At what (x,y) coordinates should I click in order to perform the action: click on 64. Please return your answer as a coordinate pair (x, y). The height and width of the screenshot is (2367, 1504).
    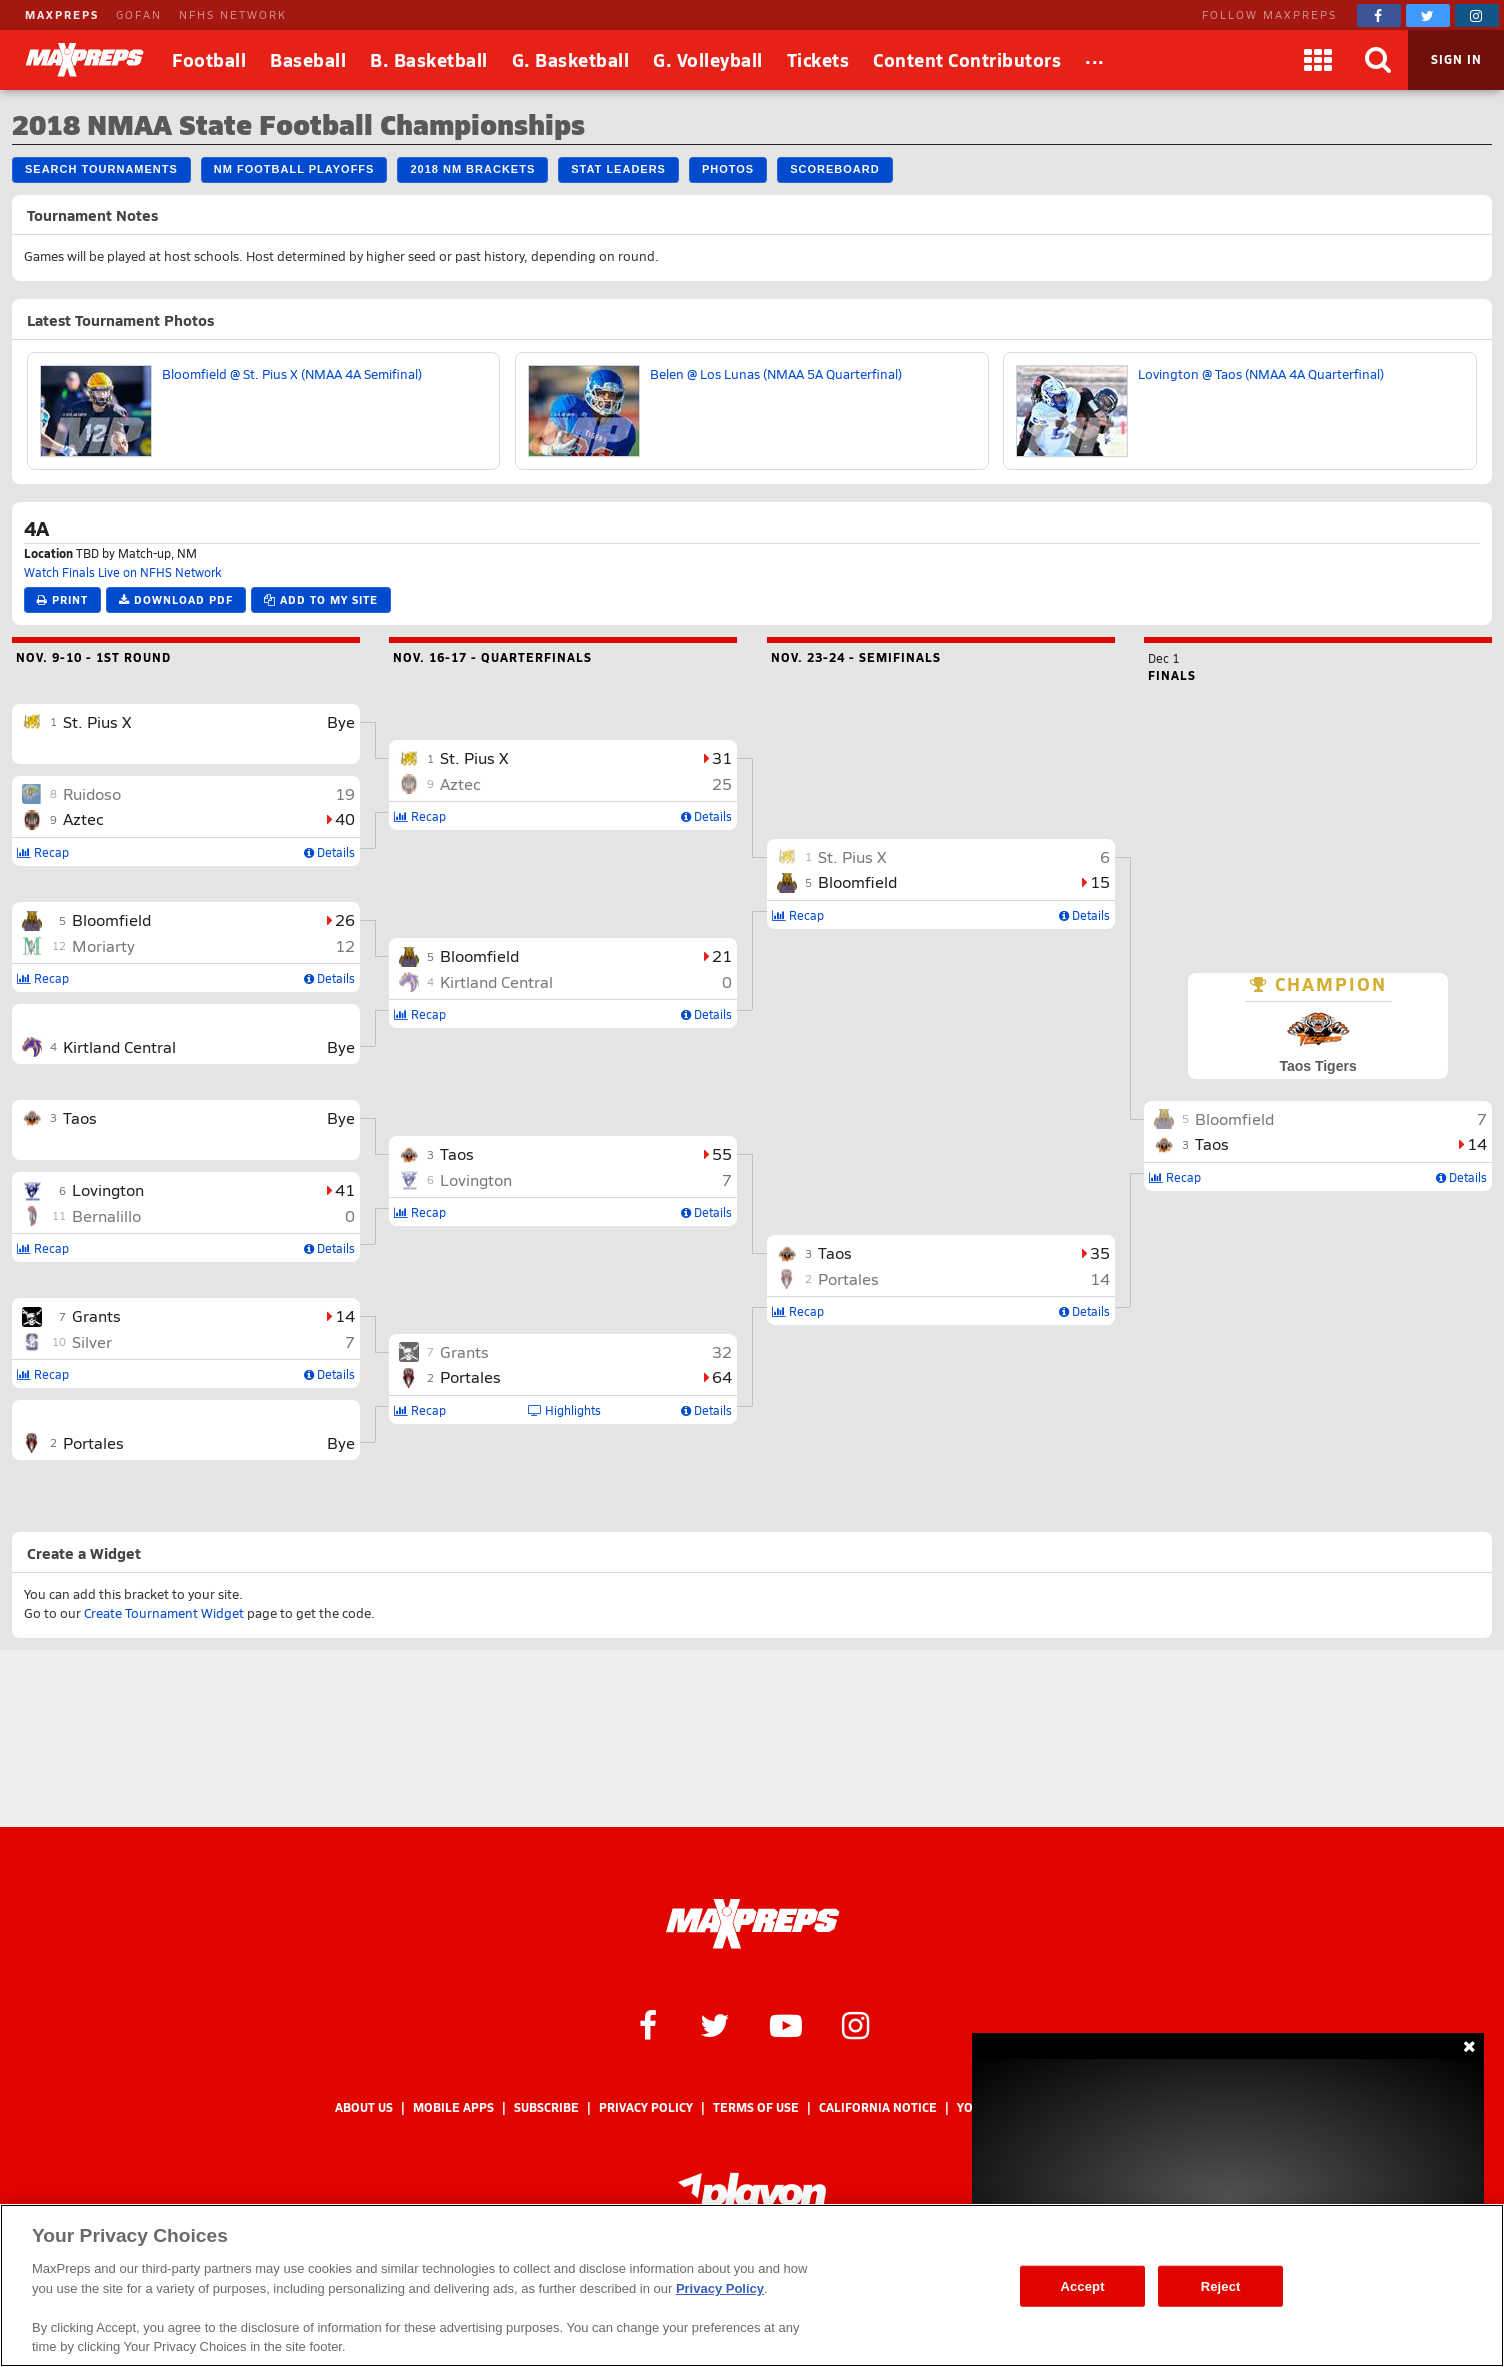
    Looking at the image, I should click on (722, 1376).